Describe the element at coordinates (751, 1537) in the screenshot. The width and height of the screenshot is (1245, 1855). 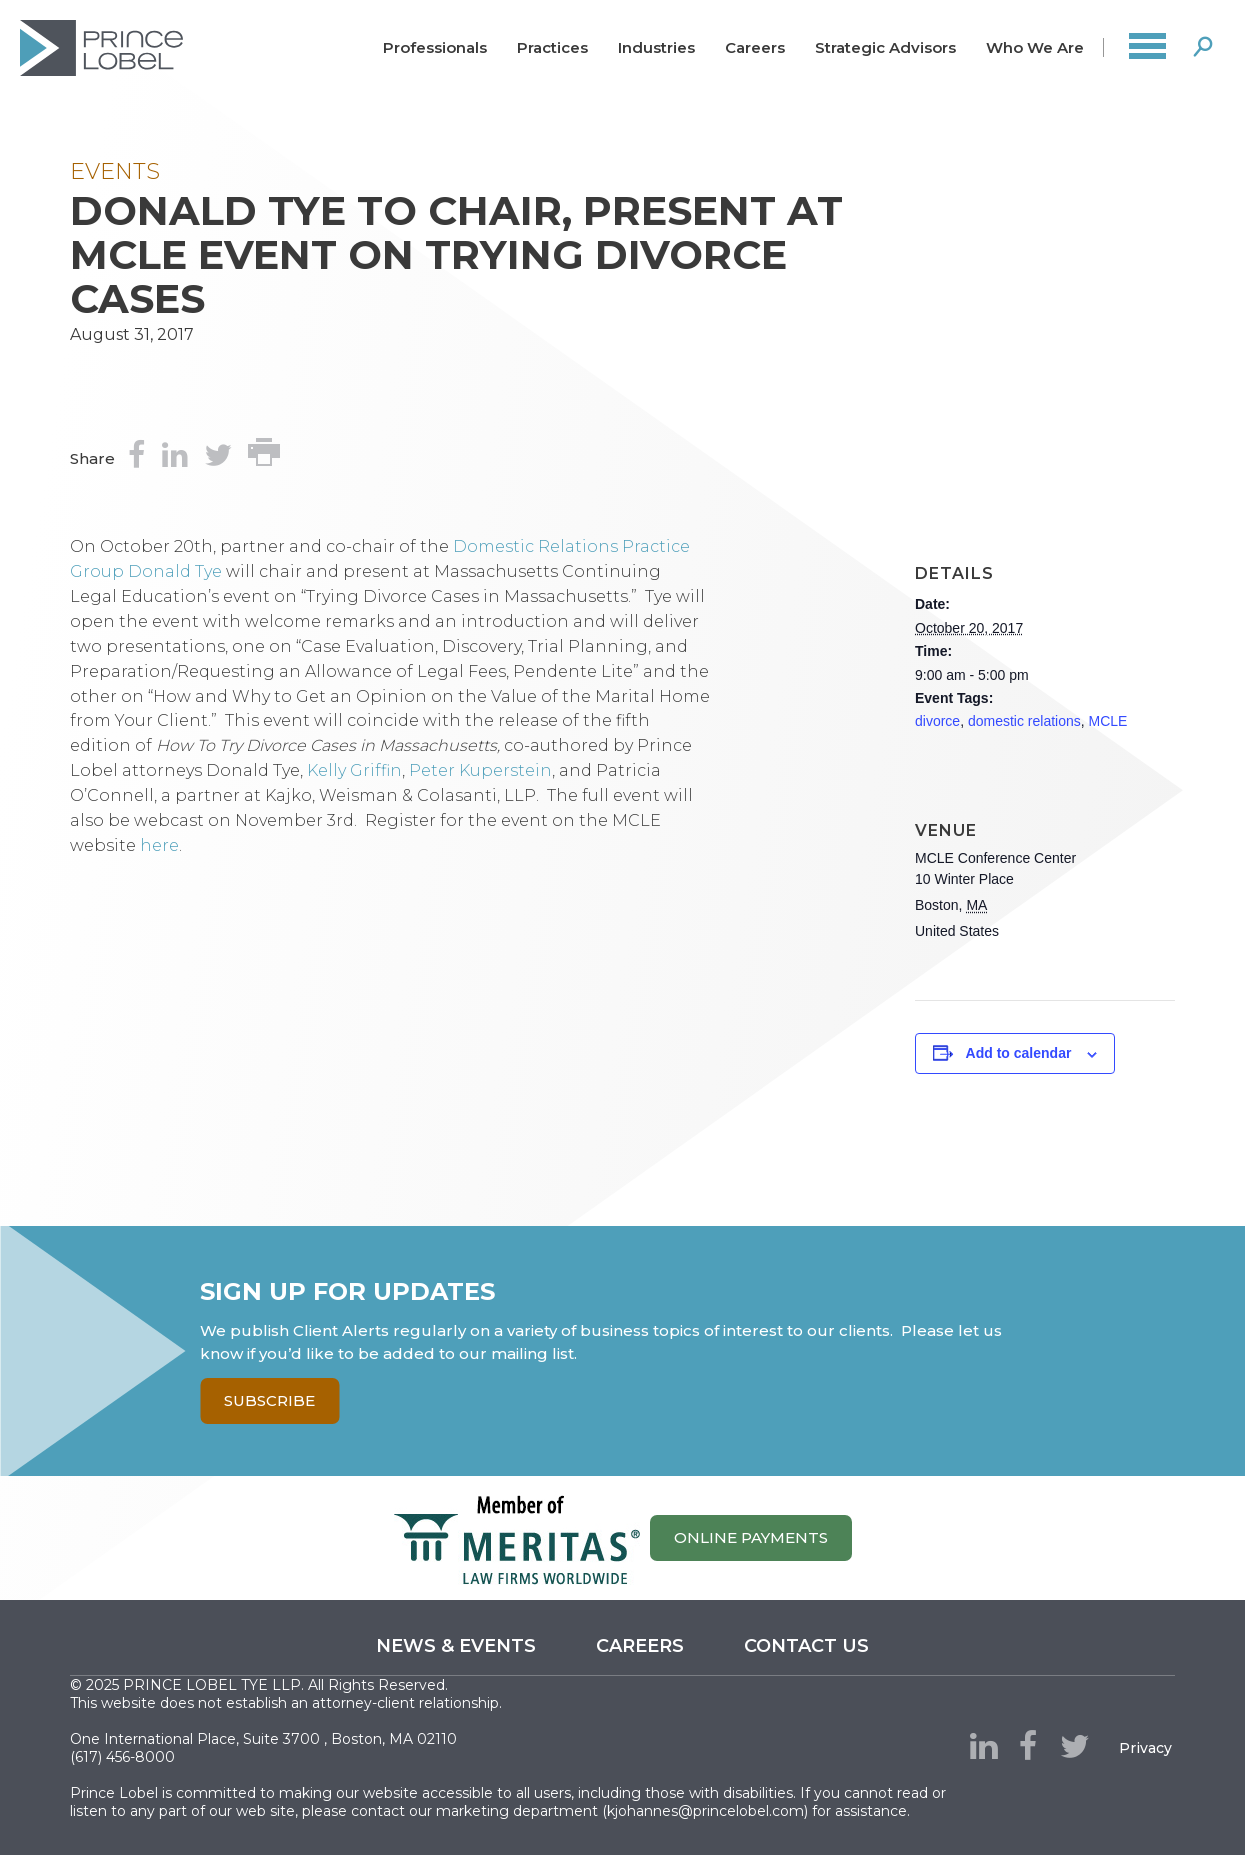
I see `ONLINE PAYMENTS` at that location.